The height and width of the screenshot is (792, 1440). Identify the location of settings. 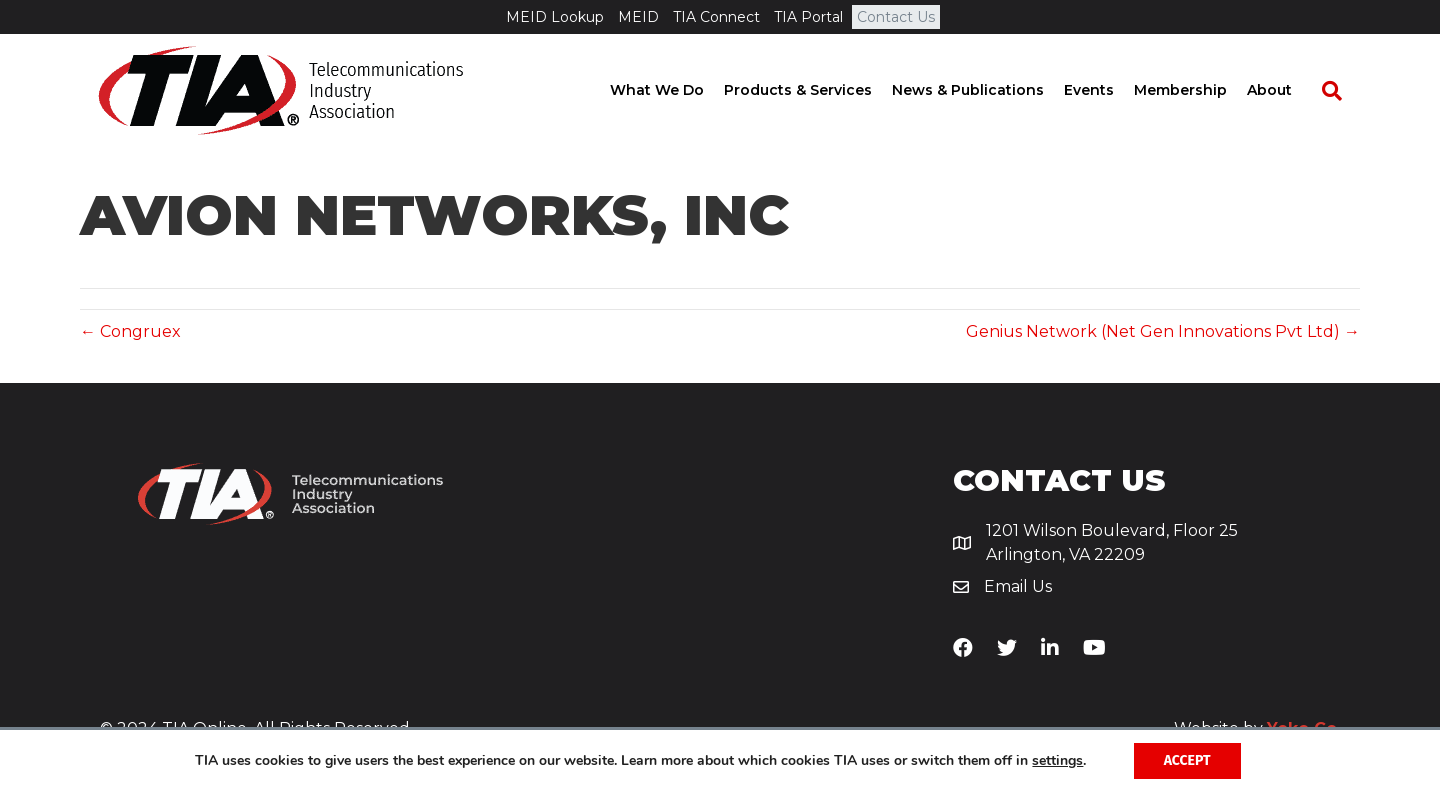
(1057, 761).